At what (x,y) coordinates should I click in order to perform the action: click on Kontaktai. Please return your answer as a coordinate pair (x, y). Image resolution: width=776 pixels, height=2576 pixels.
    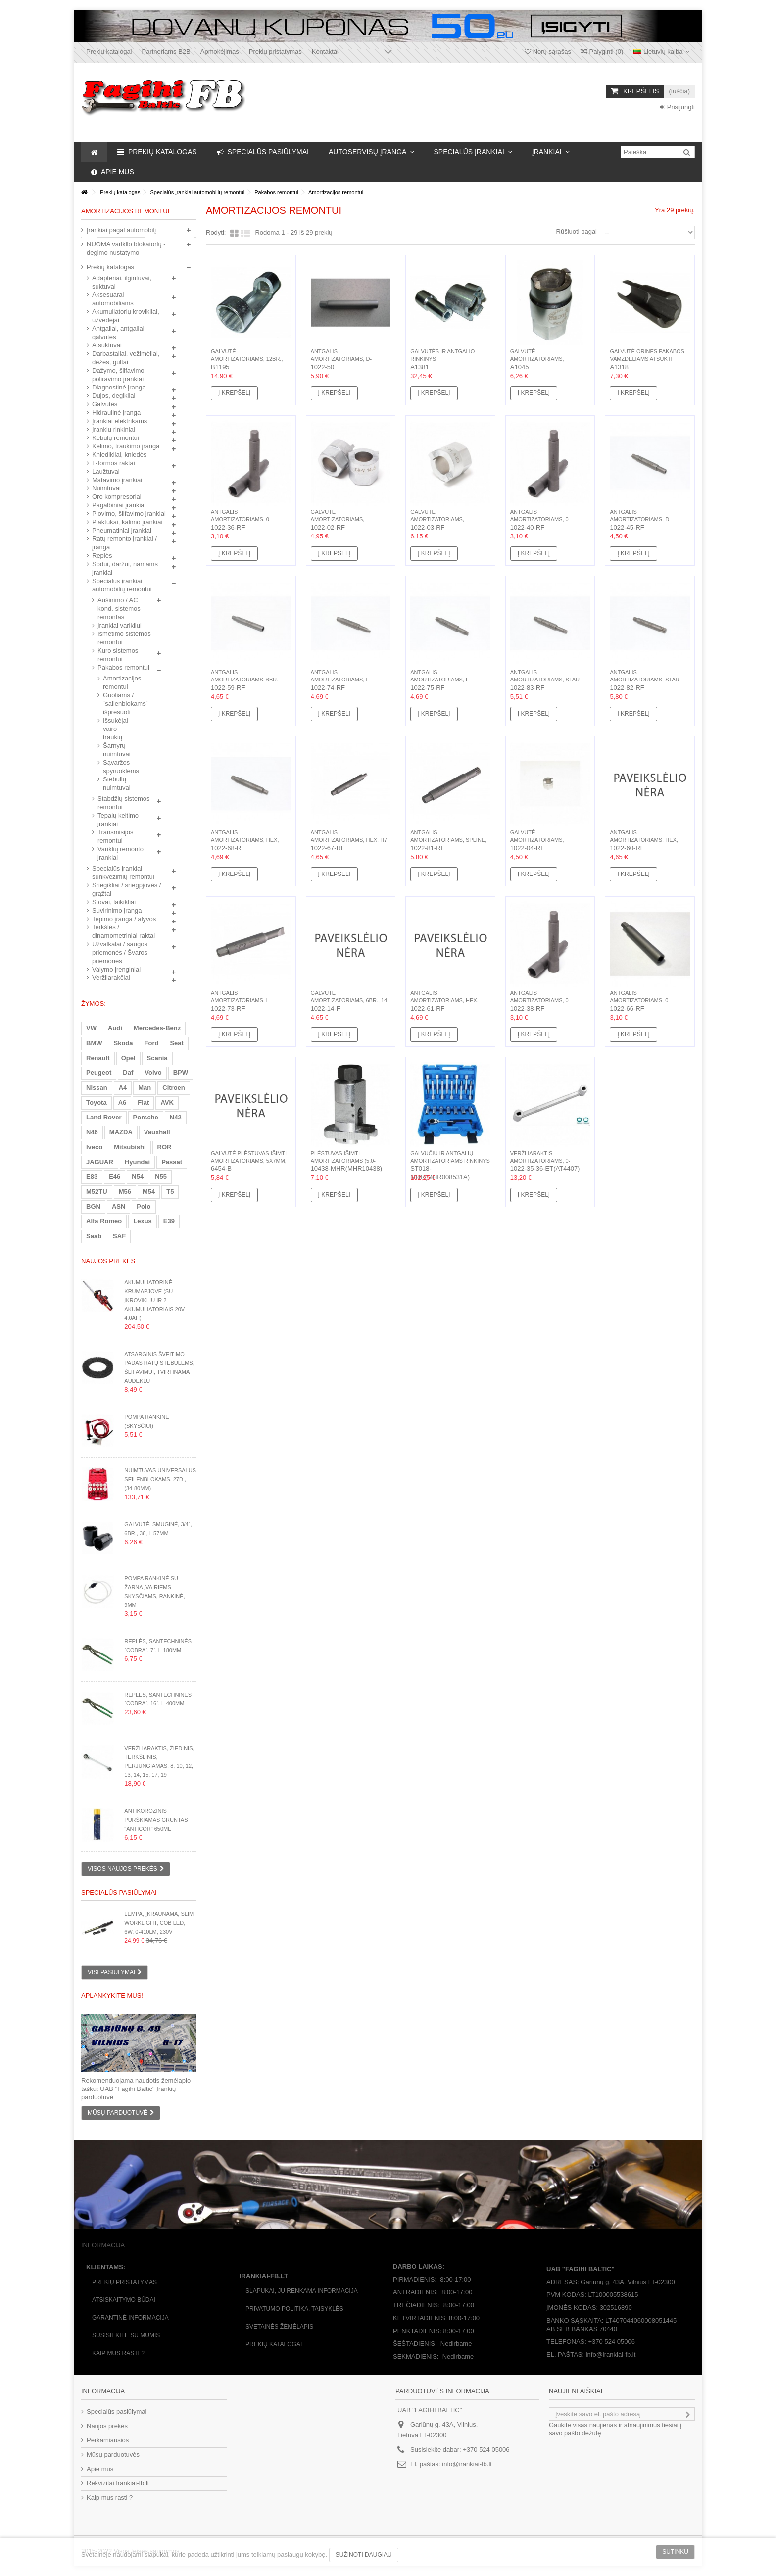
    Looking at the image, I should click on (325, 51).